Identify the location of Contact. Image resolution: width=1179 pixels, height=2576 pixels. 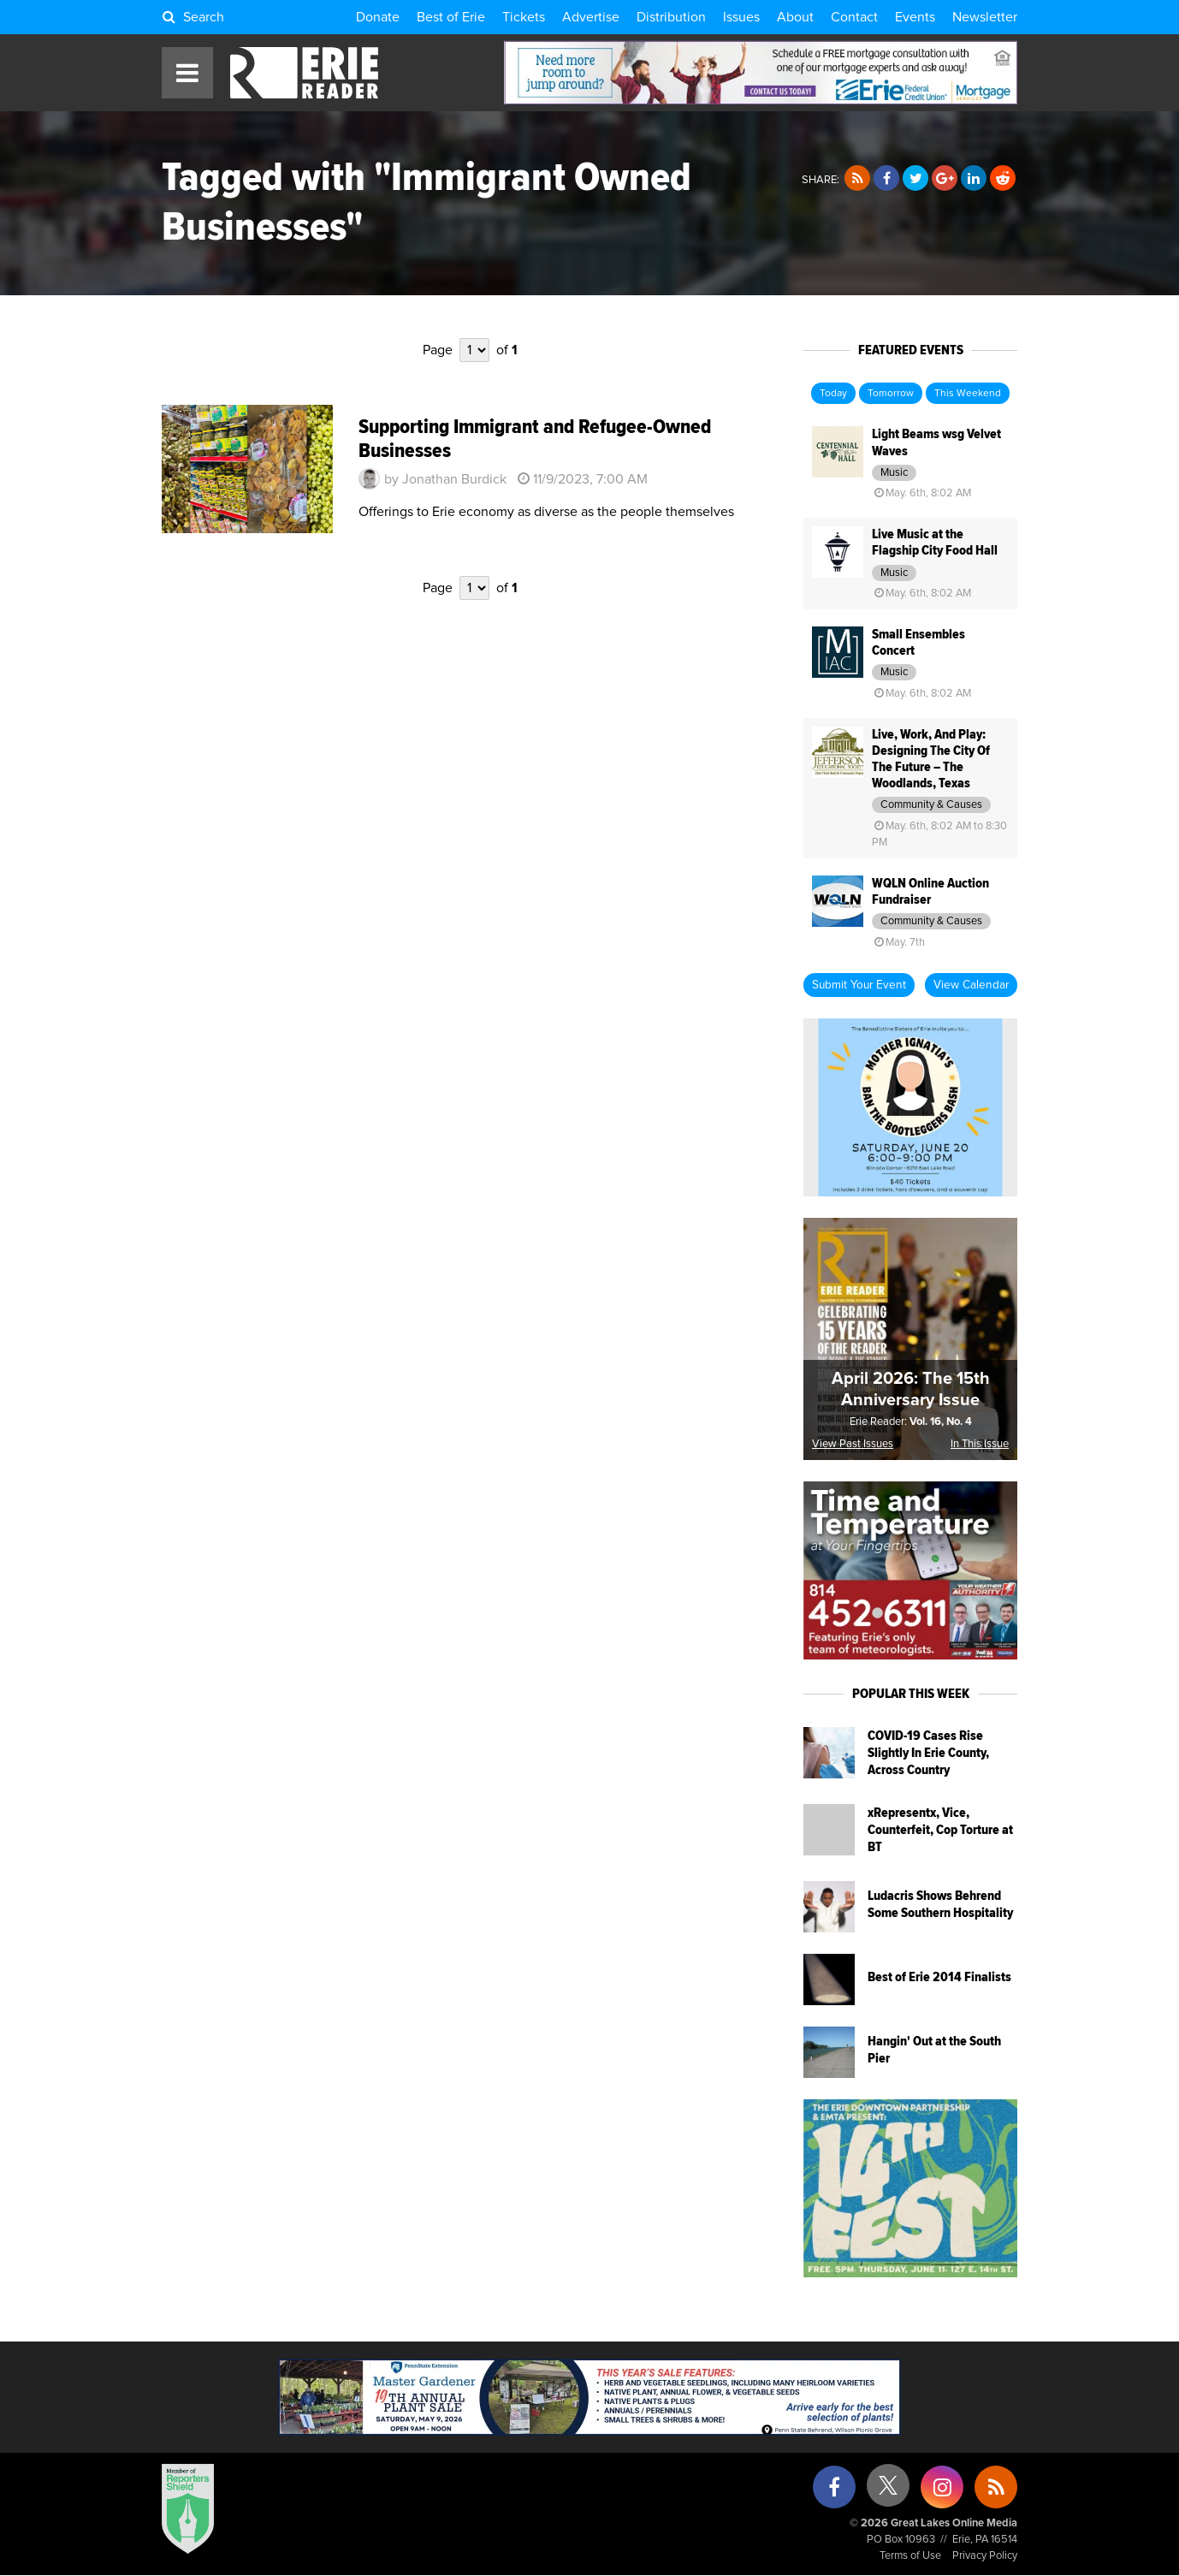
(854, 17).